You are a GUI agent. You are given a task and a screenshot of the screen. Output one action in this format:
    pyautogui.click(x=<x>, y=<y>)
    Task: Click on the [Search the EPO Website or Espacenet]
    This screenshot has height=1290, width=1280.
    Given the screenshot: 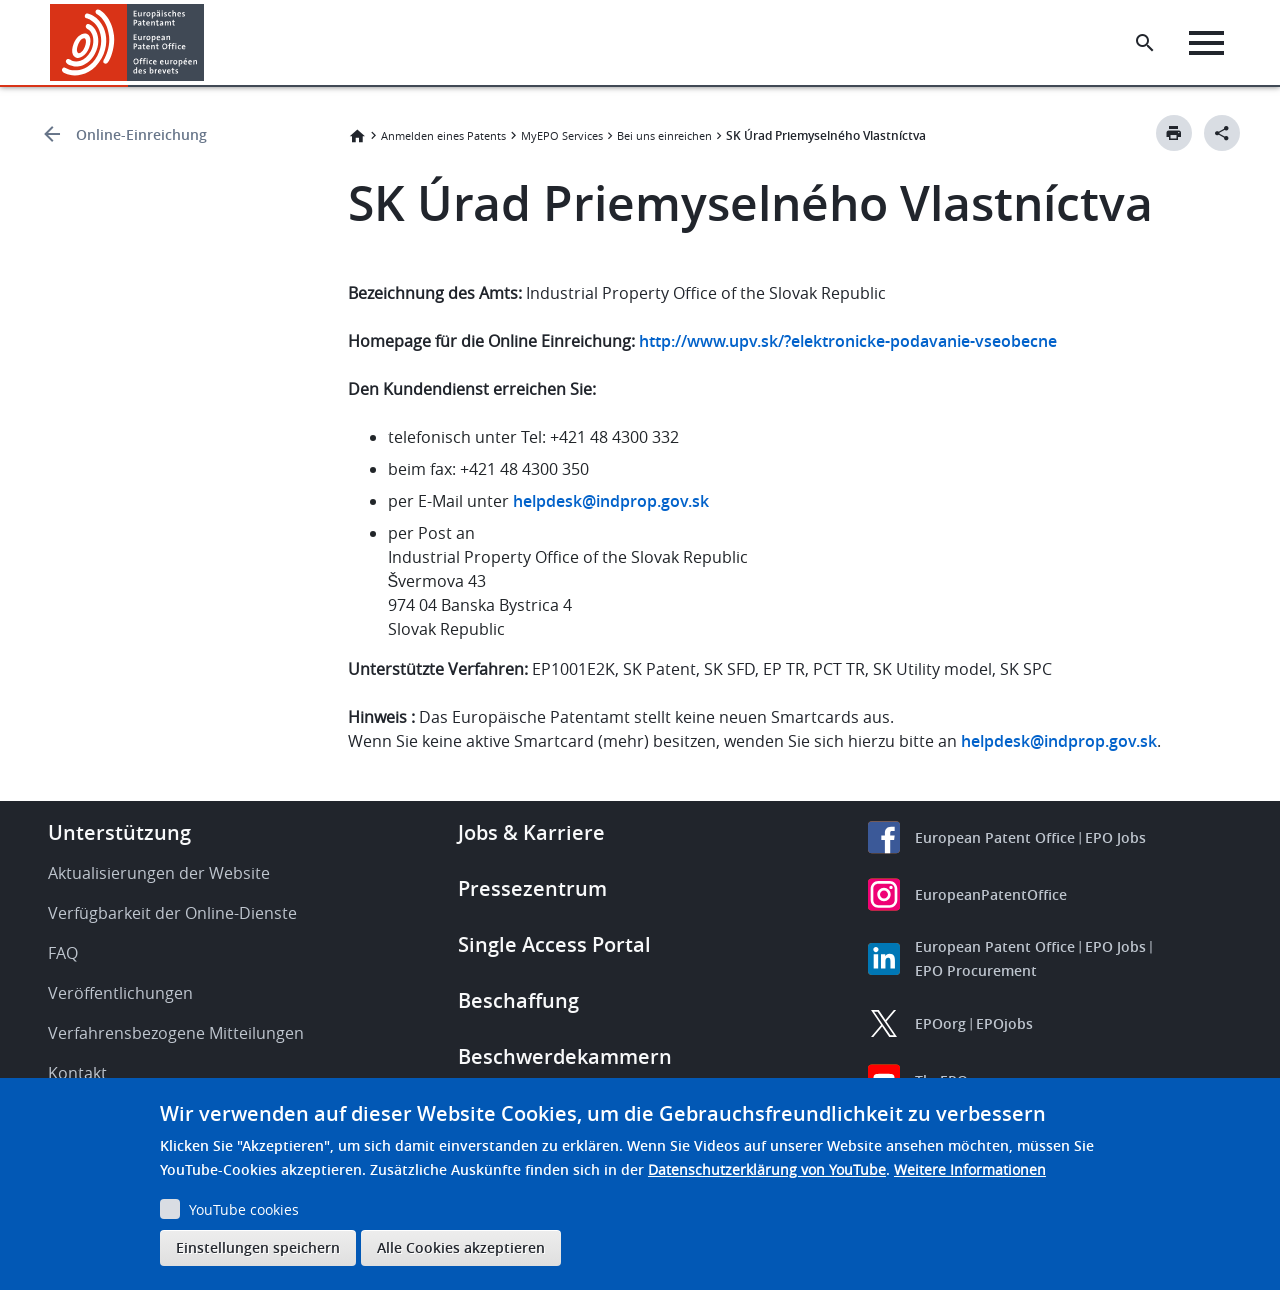 What is the action you would take?
    pyautogui.click(x=1145, y=43)
    